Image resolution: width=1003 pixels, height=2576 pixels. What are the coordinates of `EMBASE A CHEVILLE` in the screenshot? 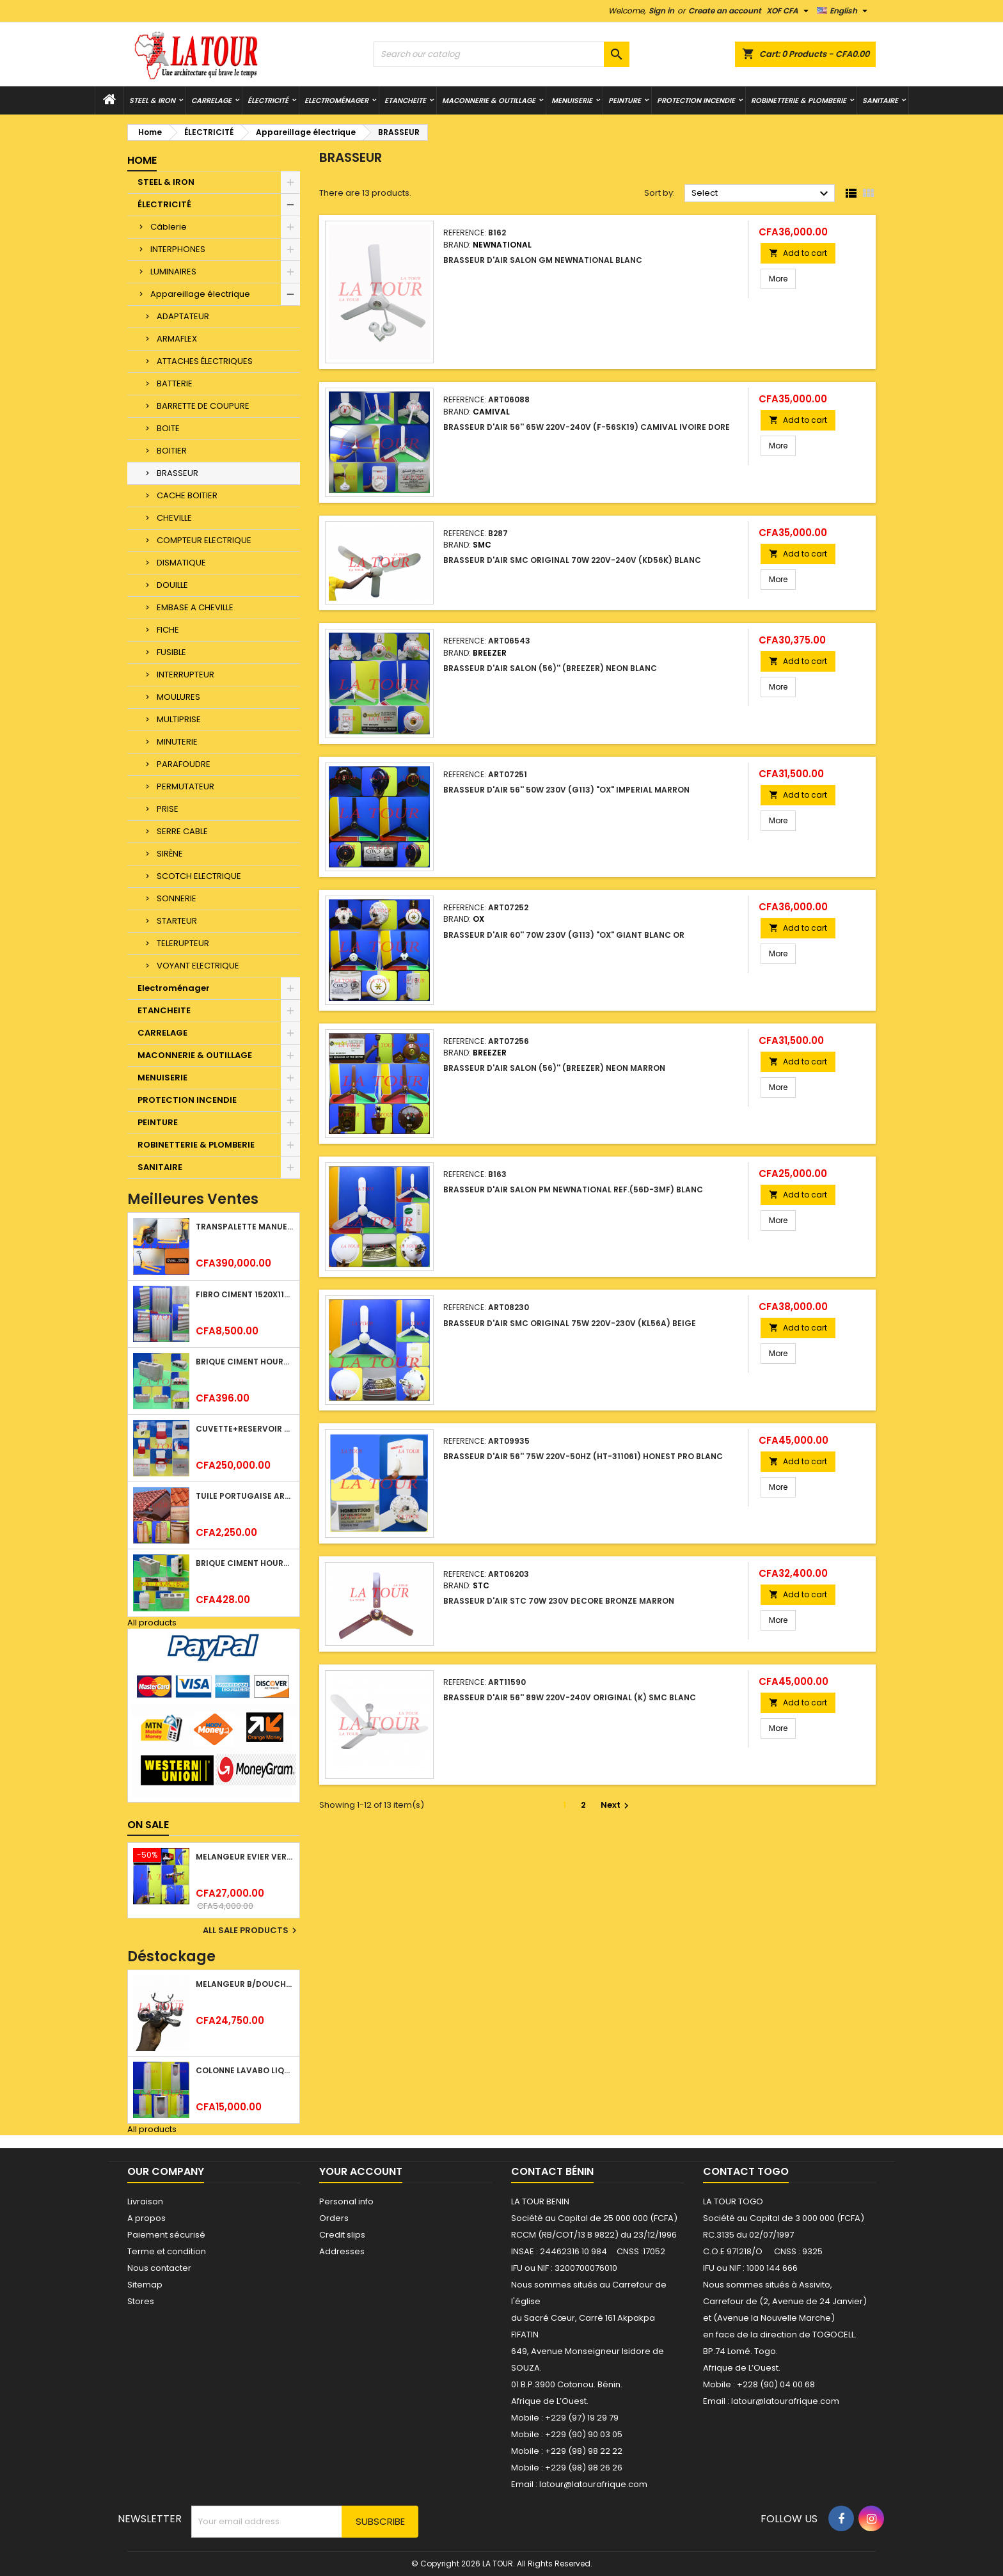 It's located at (195, 607).